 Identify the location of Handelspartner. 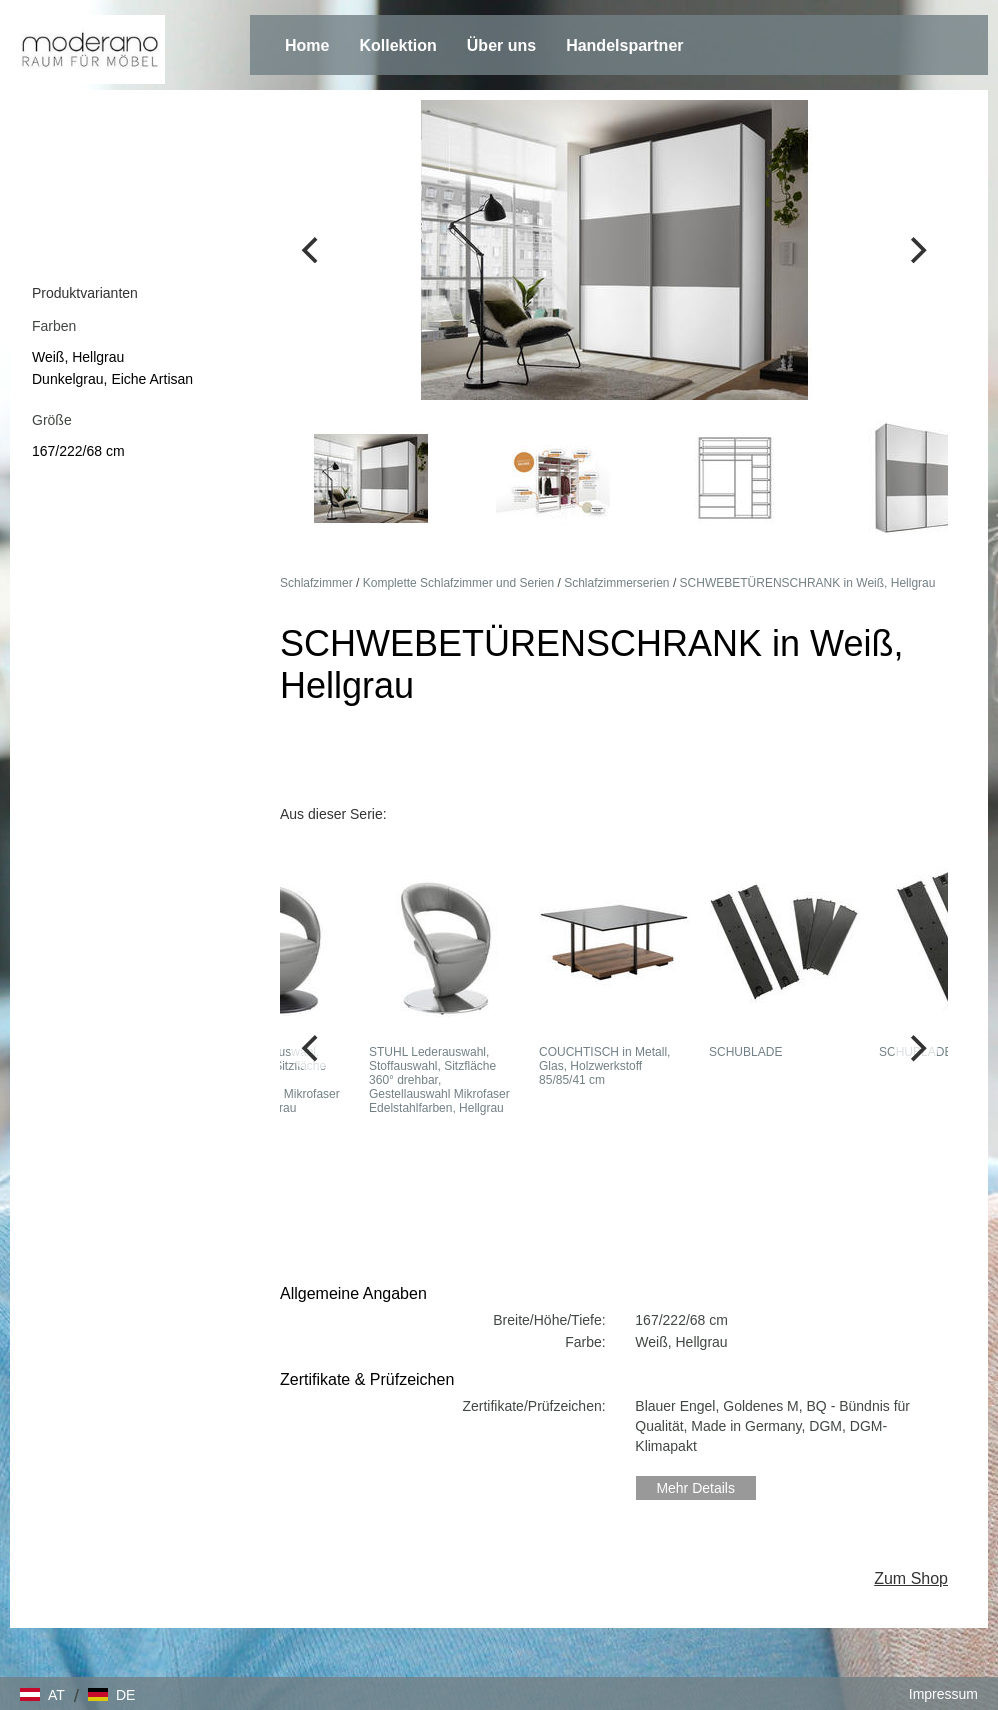
(624, 45).